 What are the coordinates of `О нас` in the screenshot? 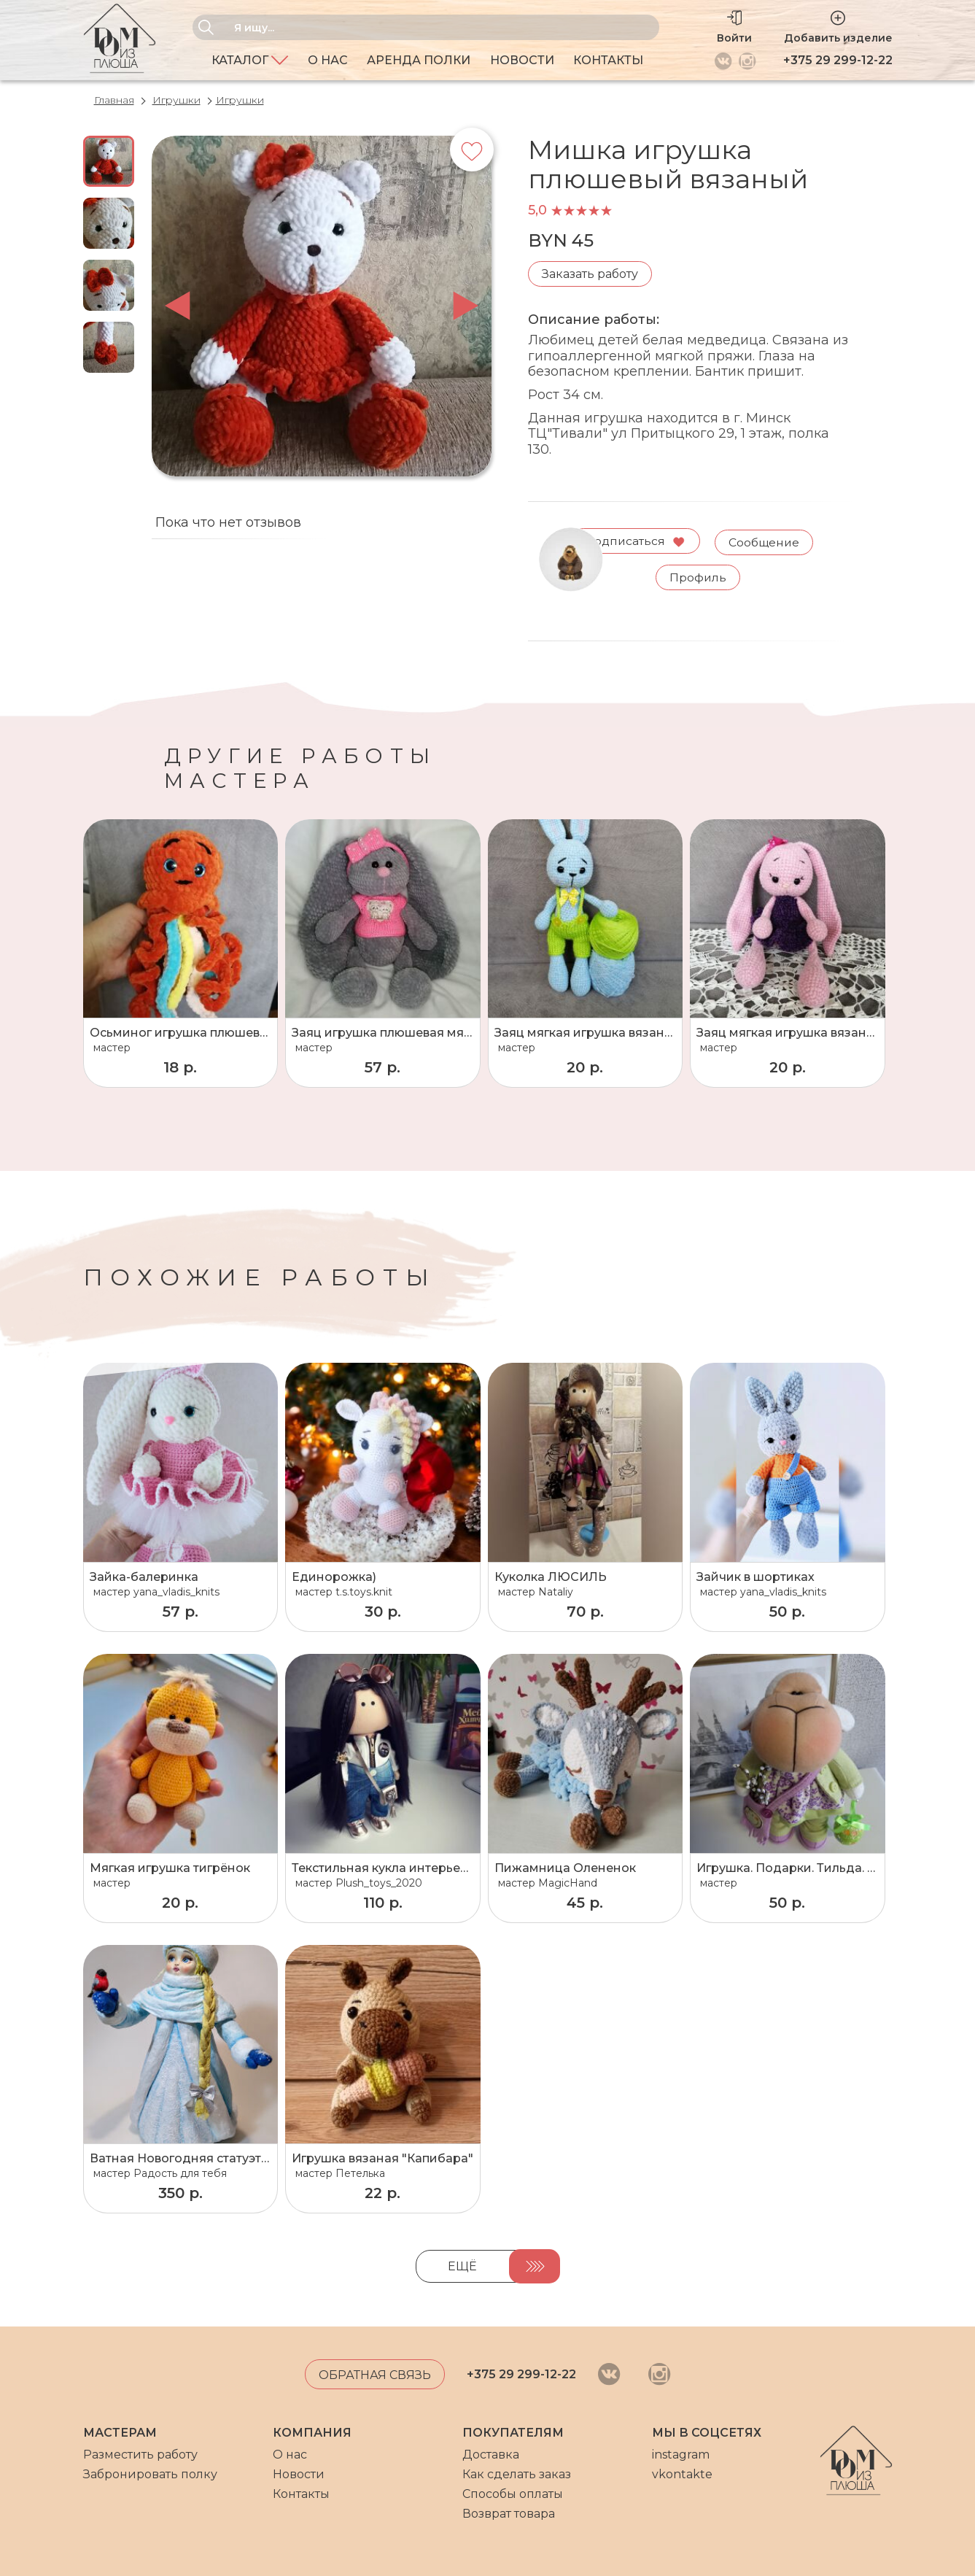 It's located at (328, 60).